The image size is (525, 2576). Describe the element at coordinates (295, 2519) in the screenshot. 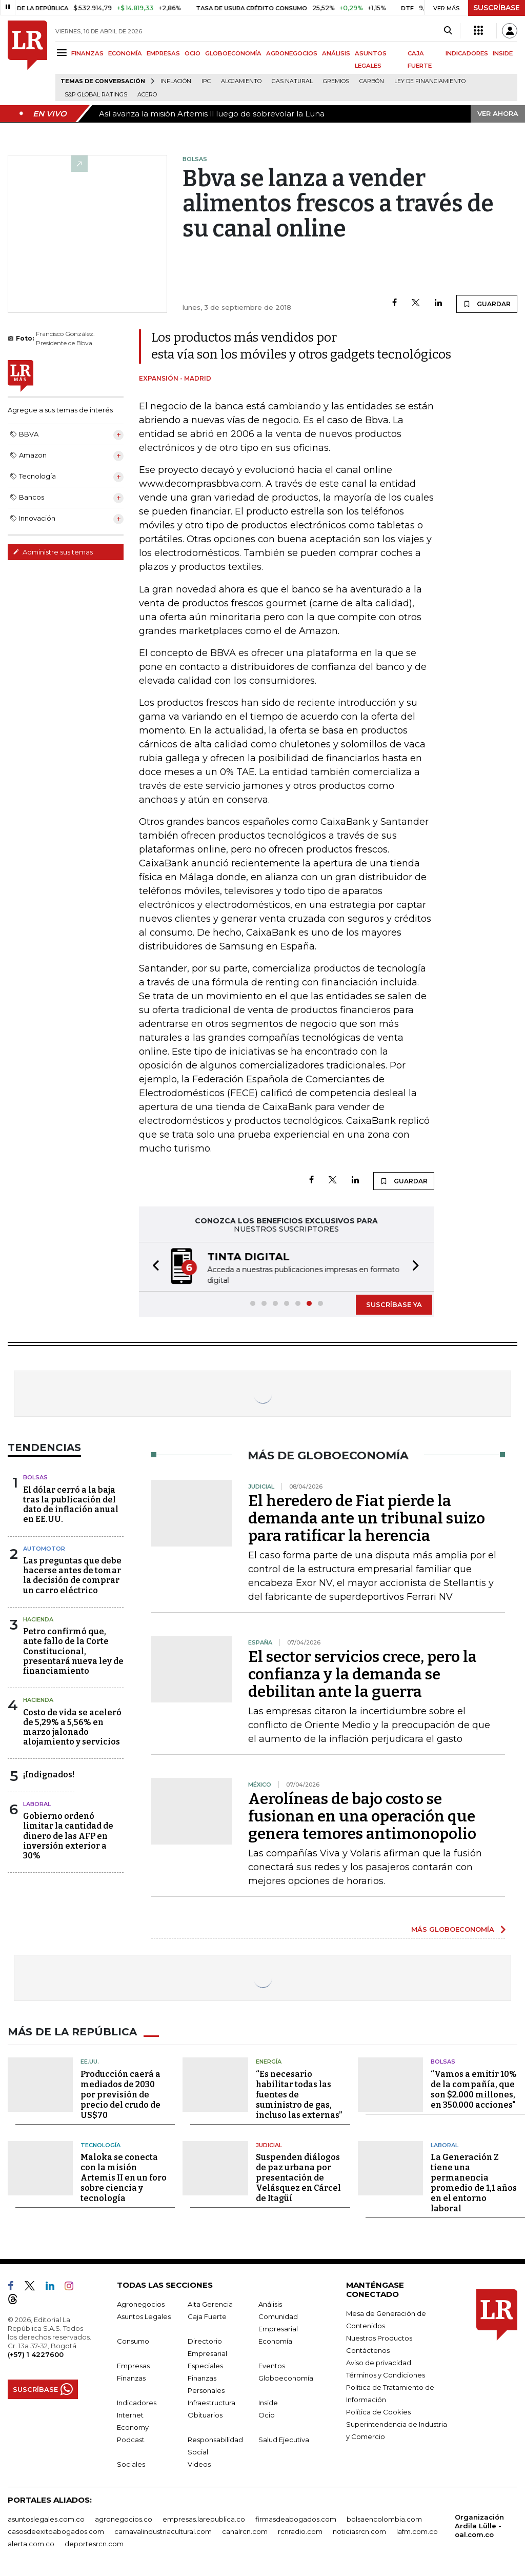

I see `firmasdeabogados.com` at that location.